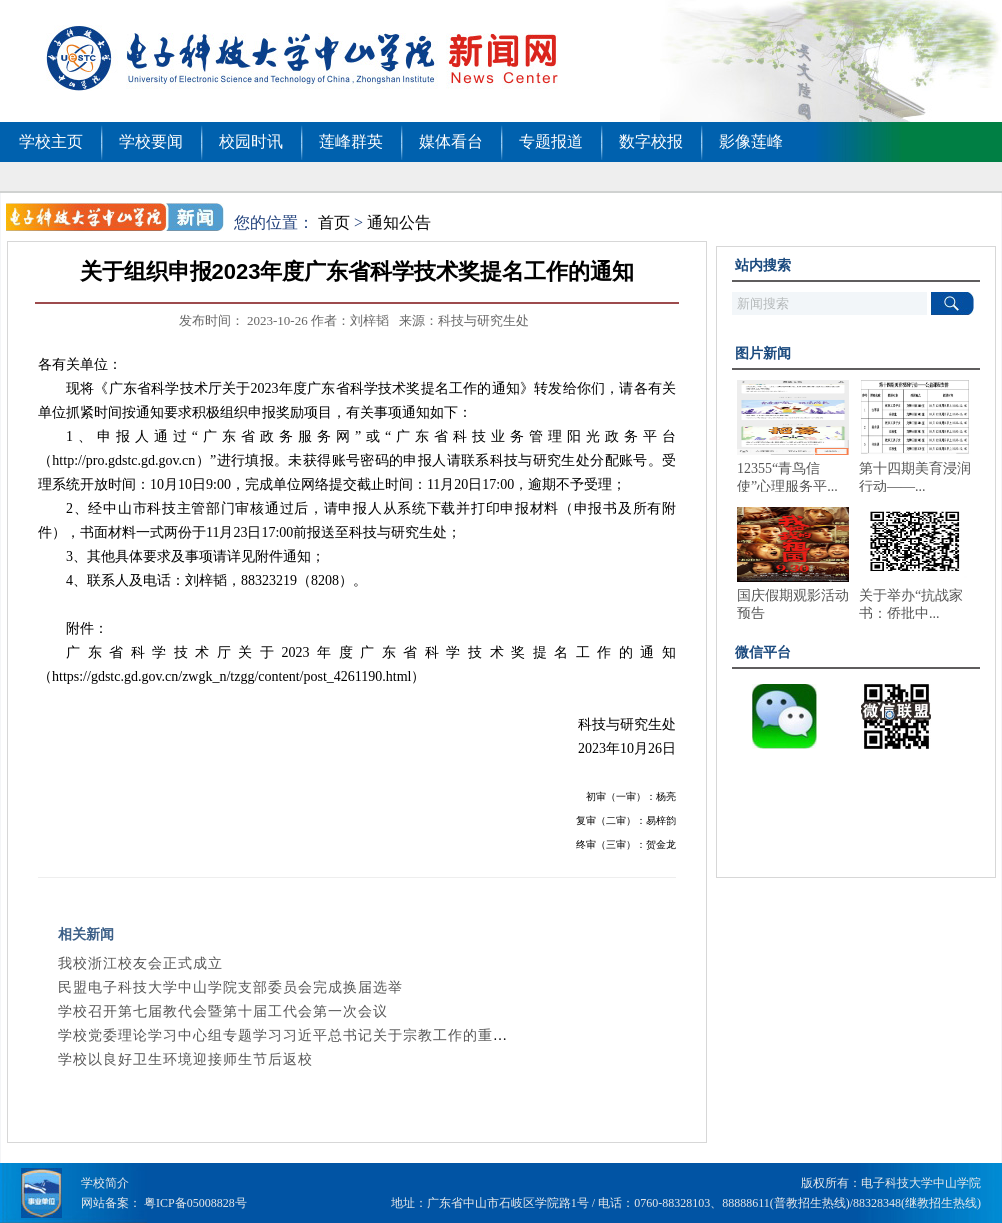 This screenshot has width=1002, height=1223. Describe the element at coordinates (651, 141) in the screenshot. I see `数字校报` at that location.